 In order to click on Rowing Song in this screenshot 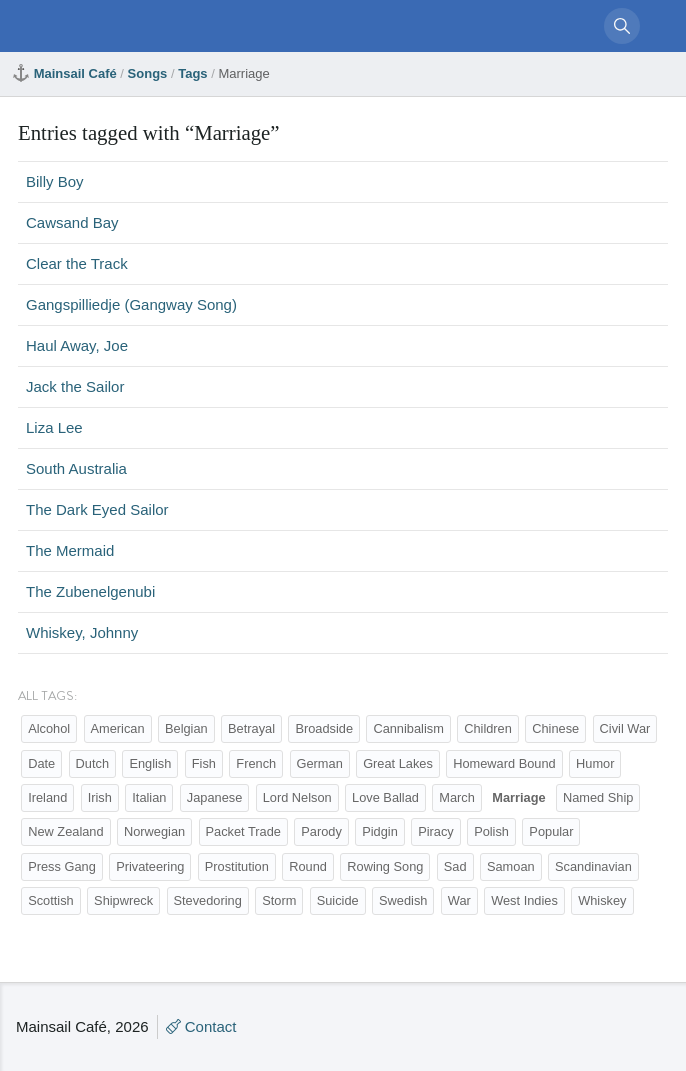, I will do `click(385, 866)`.